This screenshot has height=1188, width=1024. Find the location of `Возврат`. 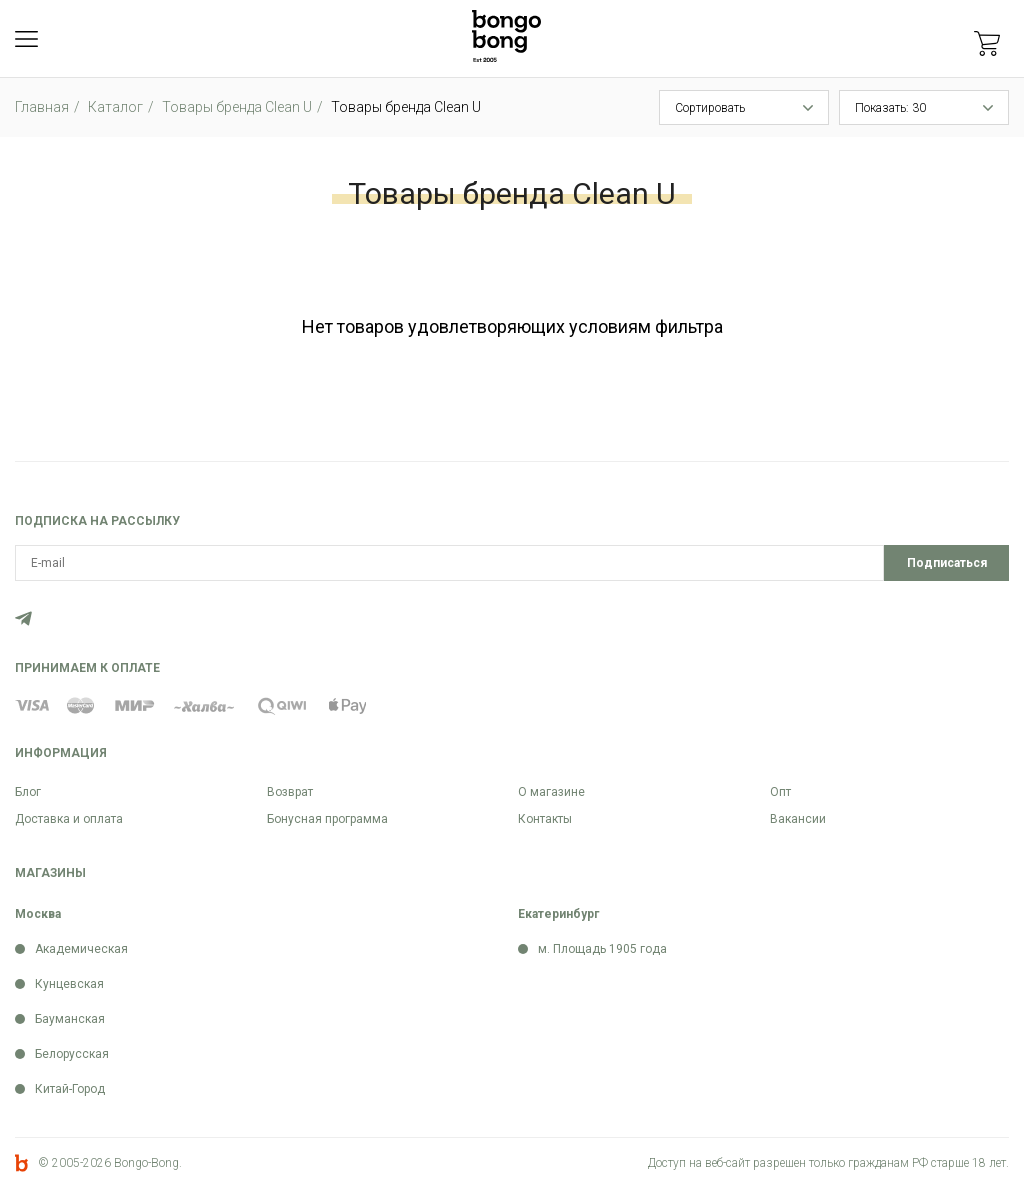

Возврат is located at coordinates (290, 792).